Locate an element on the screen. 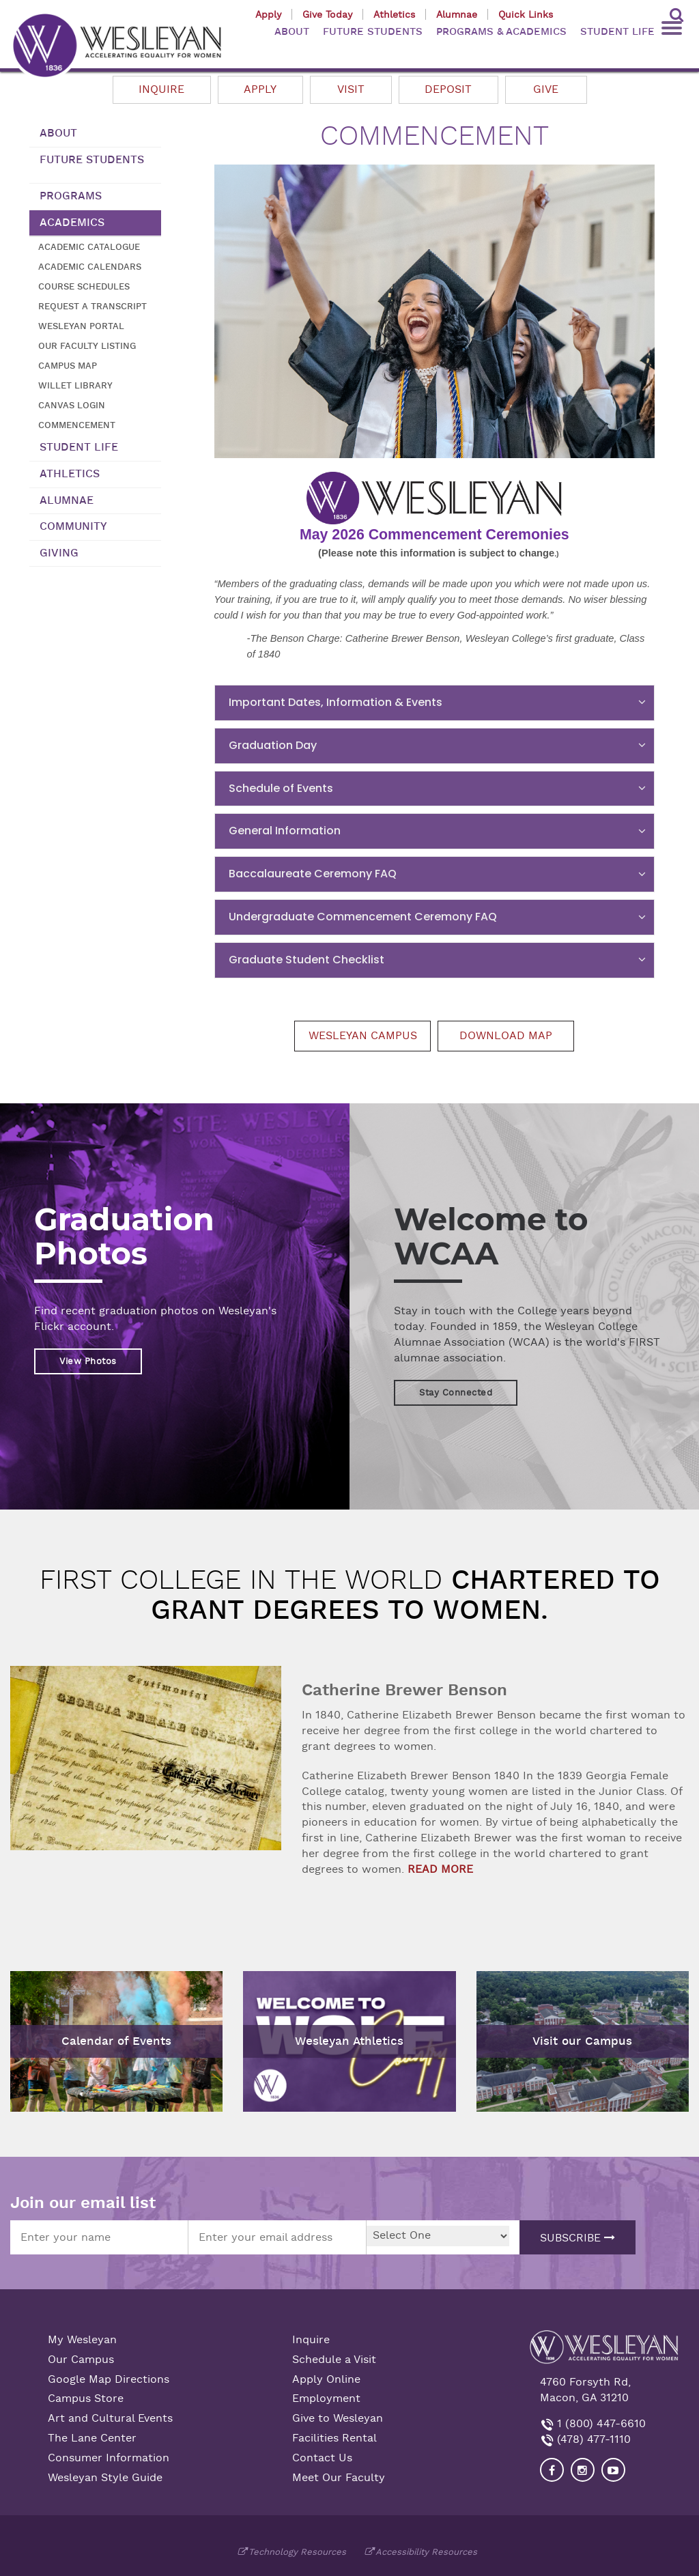 The image size is (699, 2576). Our Campus is located at coordinates (81, 2359).